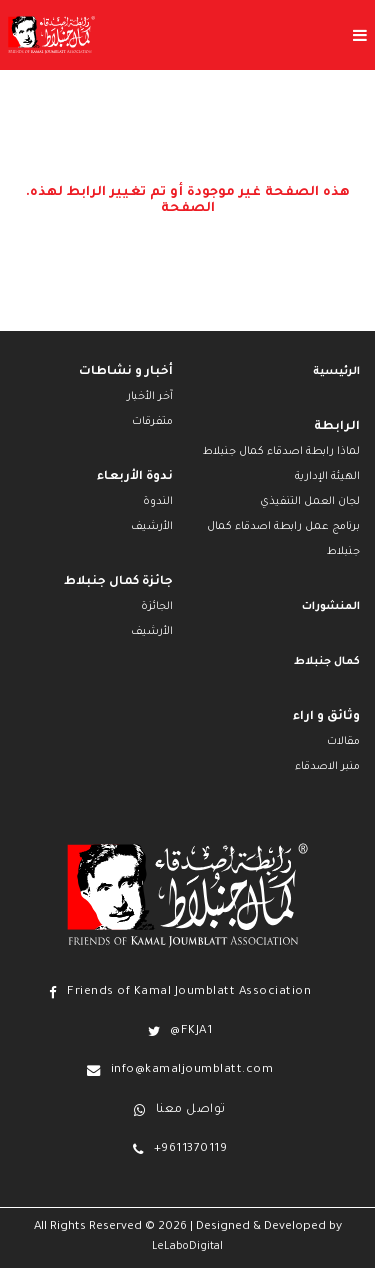  Describe the element at coordinates (187, 1247) in the screenshot. I see `LeLaboDigital` at that location.